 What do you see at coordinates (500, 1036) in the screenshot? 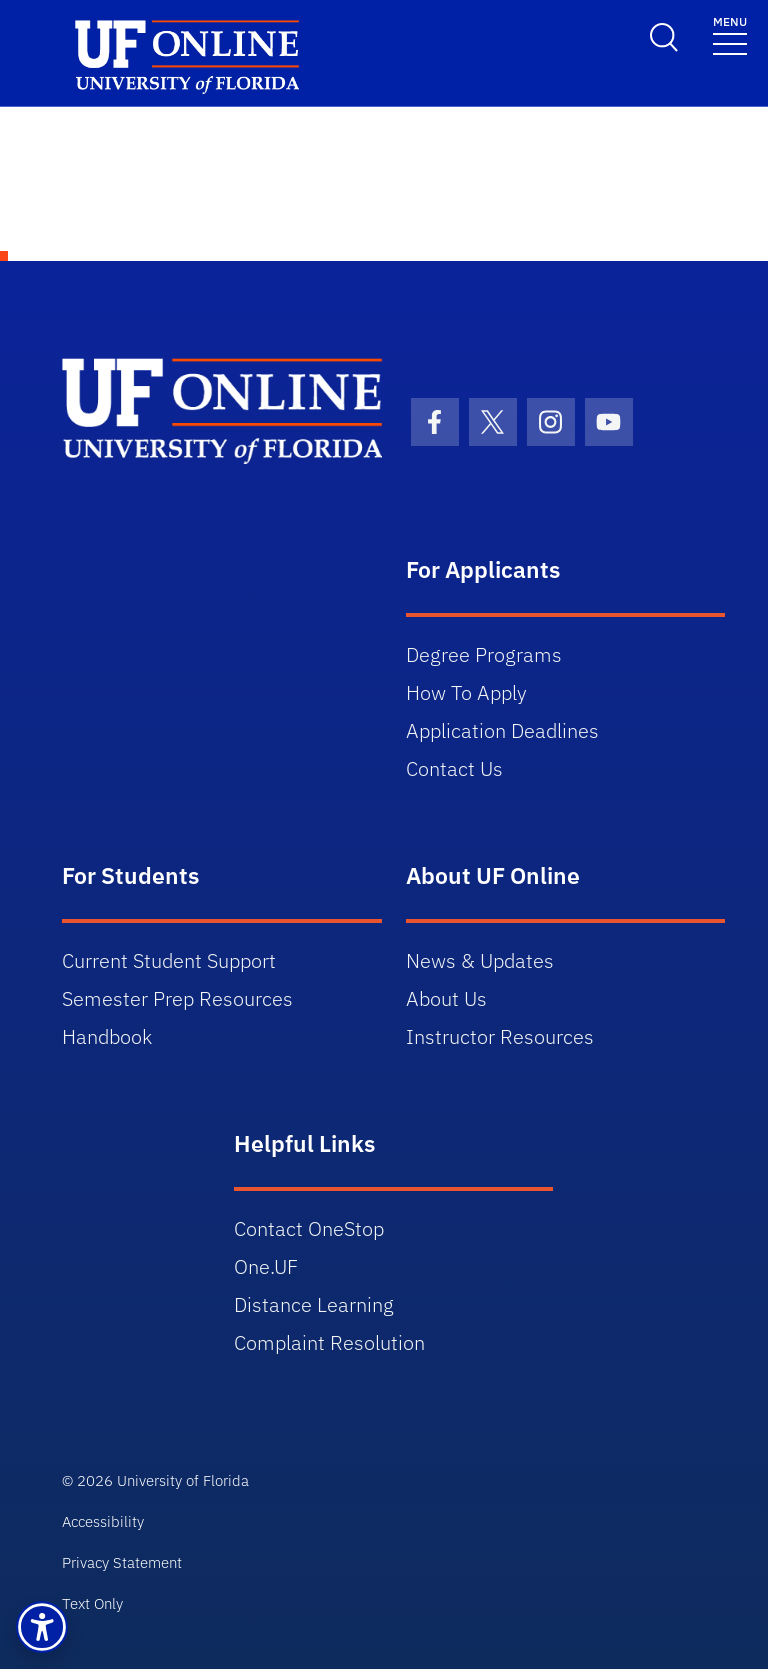
I see `Instructor Resources` at bounding box center [500, 1036].